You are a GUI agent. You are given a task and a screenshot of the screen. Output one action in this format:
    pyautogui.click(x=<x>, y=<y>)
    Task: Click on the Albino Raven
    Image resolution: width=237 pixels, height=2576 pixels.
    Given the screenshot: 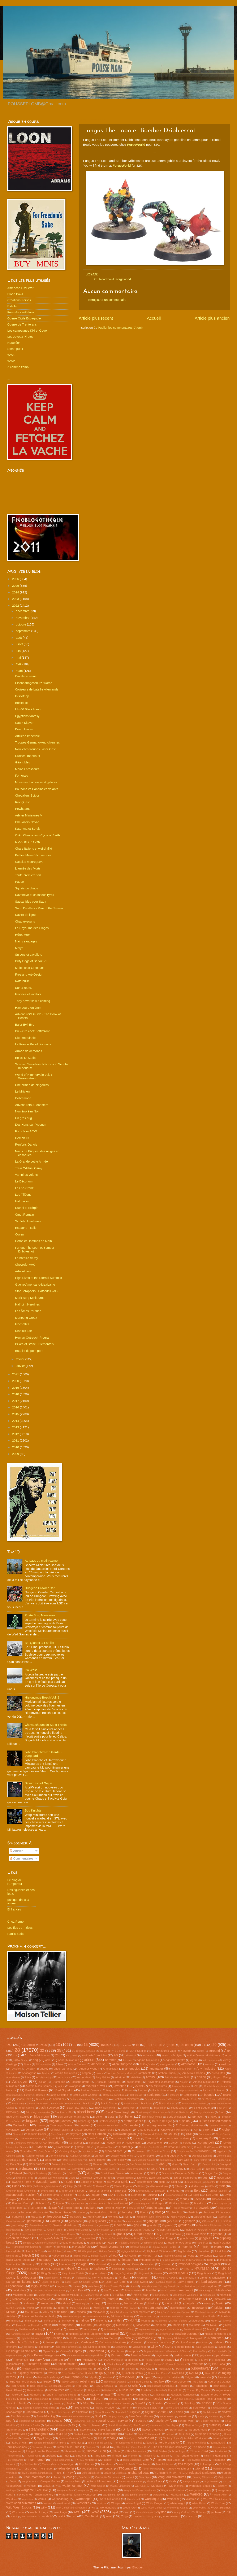 What is the action you would take?
    pyautogui.click(x=76, y=2064)
    